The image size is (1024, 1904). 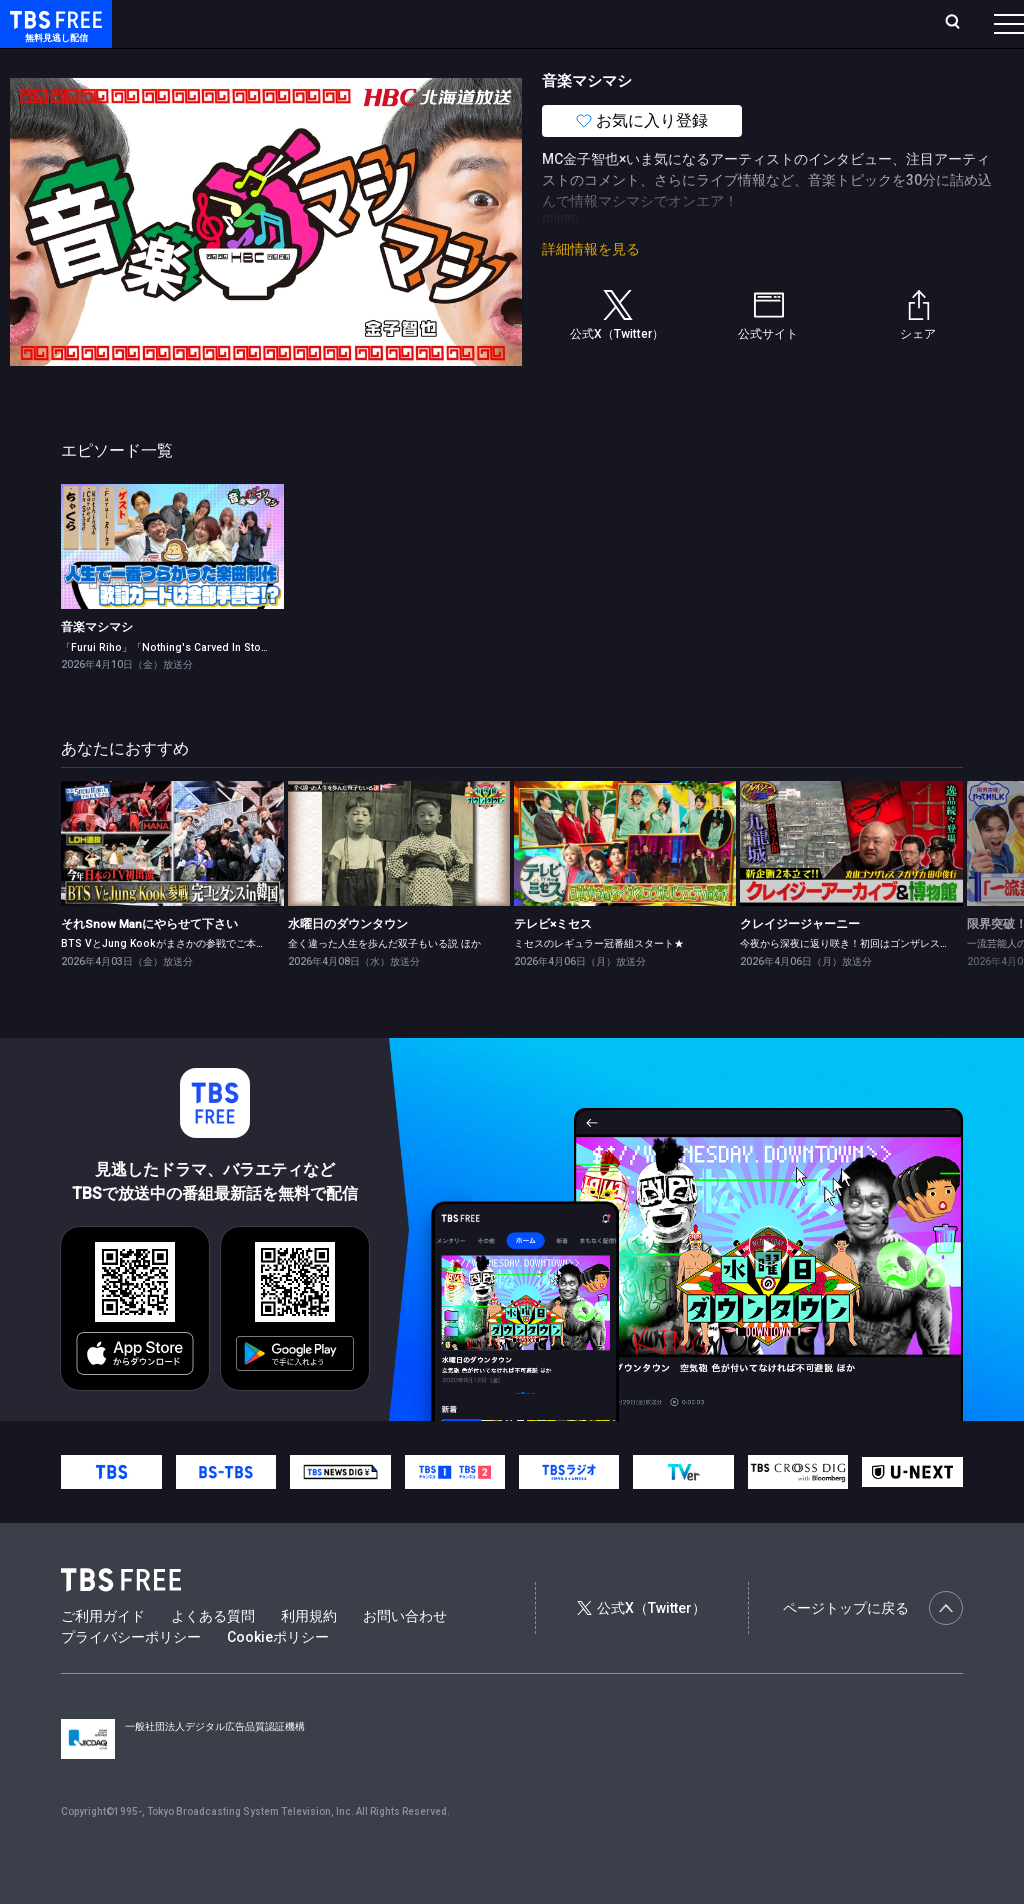 I want to click on 放送曜日, so click(x=295, y=23).